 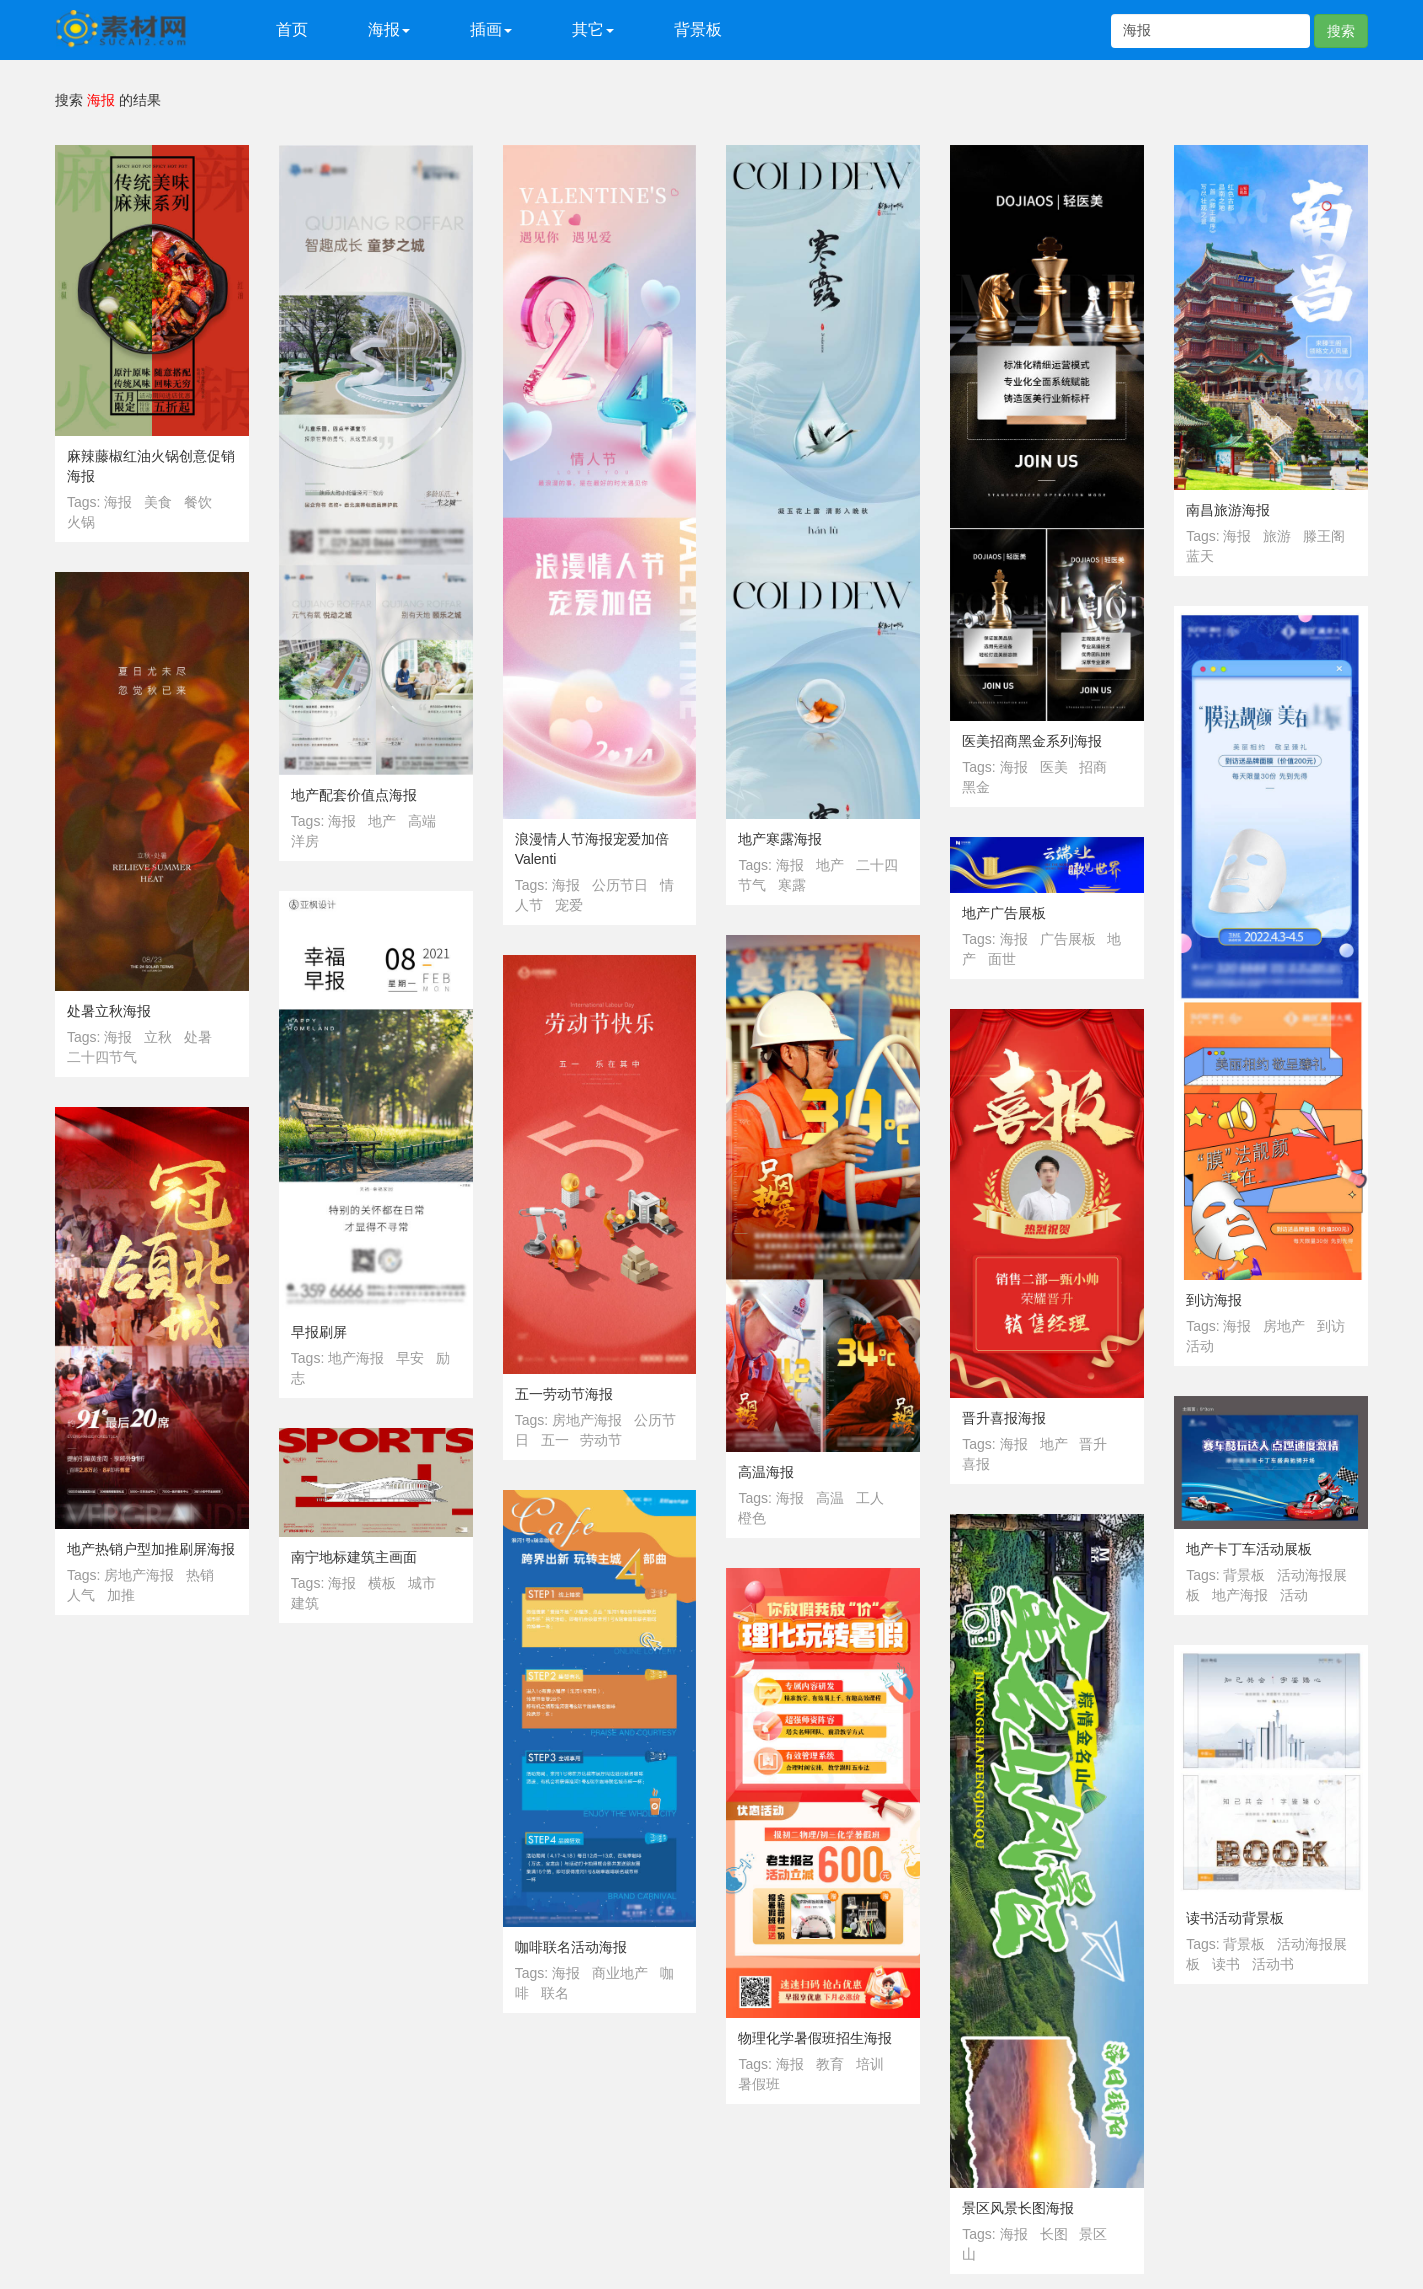 What do you see at coordinates (1054, 767) in the screenshot?
I see `医美` at bounding box center [1054, 767].